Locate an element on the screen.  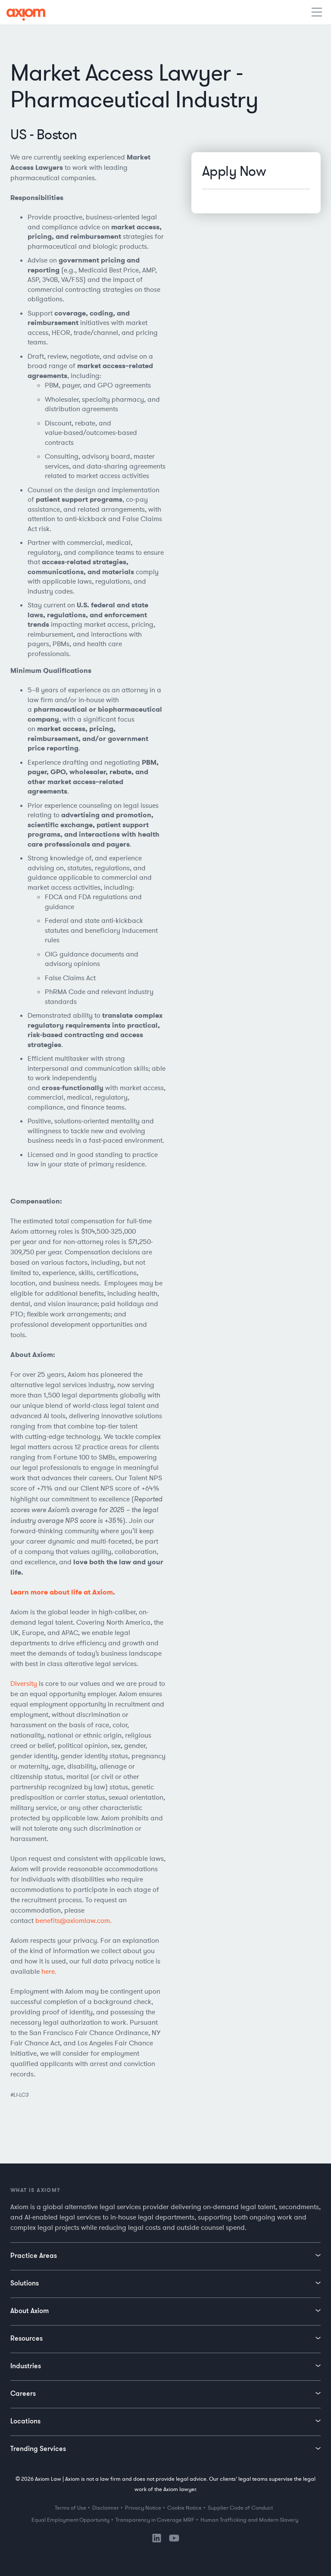
Privacy Notice [menuitem] is located at coordinates (143, 2508).